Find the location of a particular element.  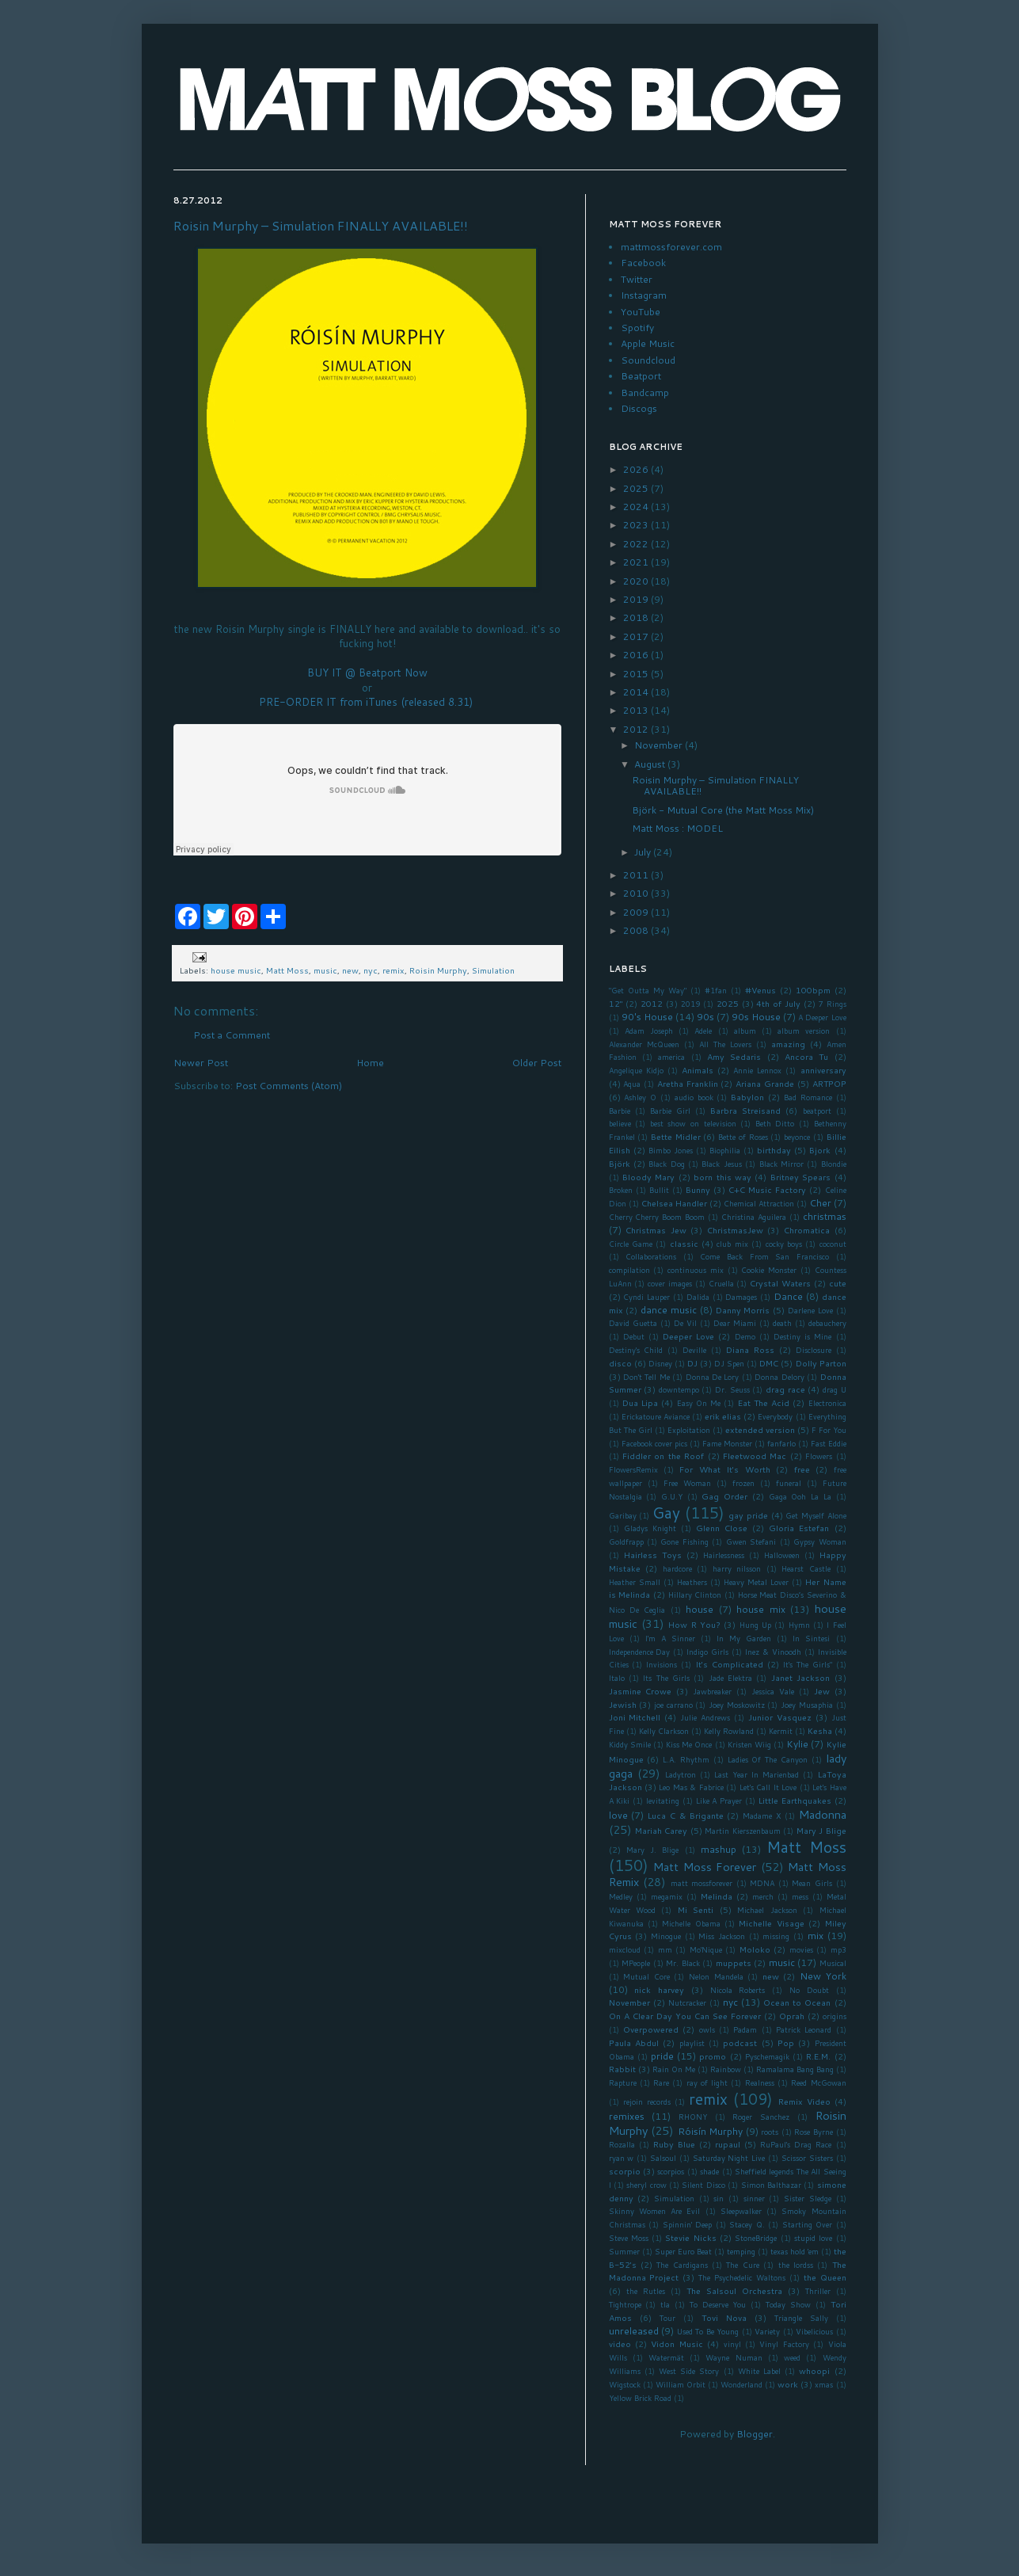

gay pride is located at coordinates (748, 1515).